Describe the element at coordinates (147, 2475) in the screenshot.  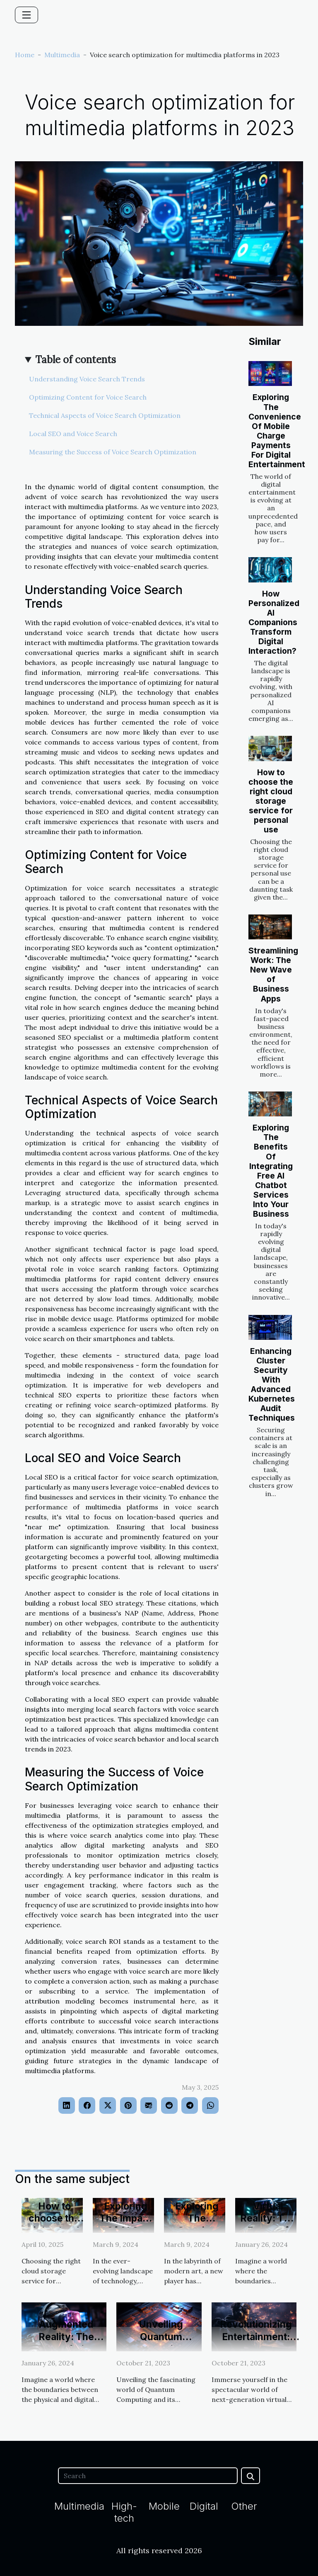
I see `[Search]` at that location.